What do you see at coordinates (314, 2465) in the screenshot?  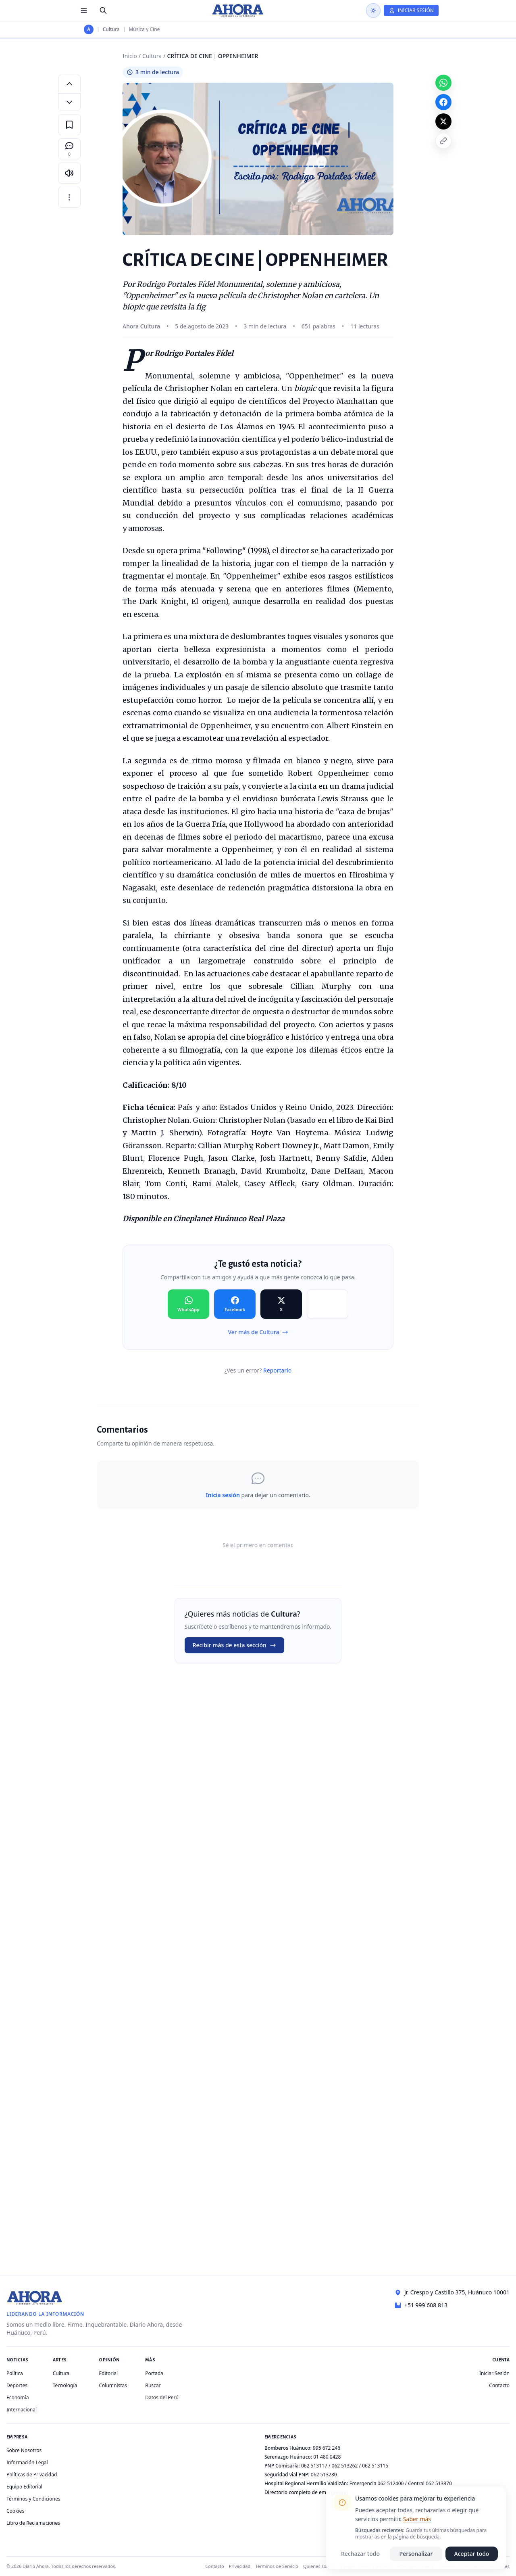 I see `062 513117` at bounding box center [314, 2465].